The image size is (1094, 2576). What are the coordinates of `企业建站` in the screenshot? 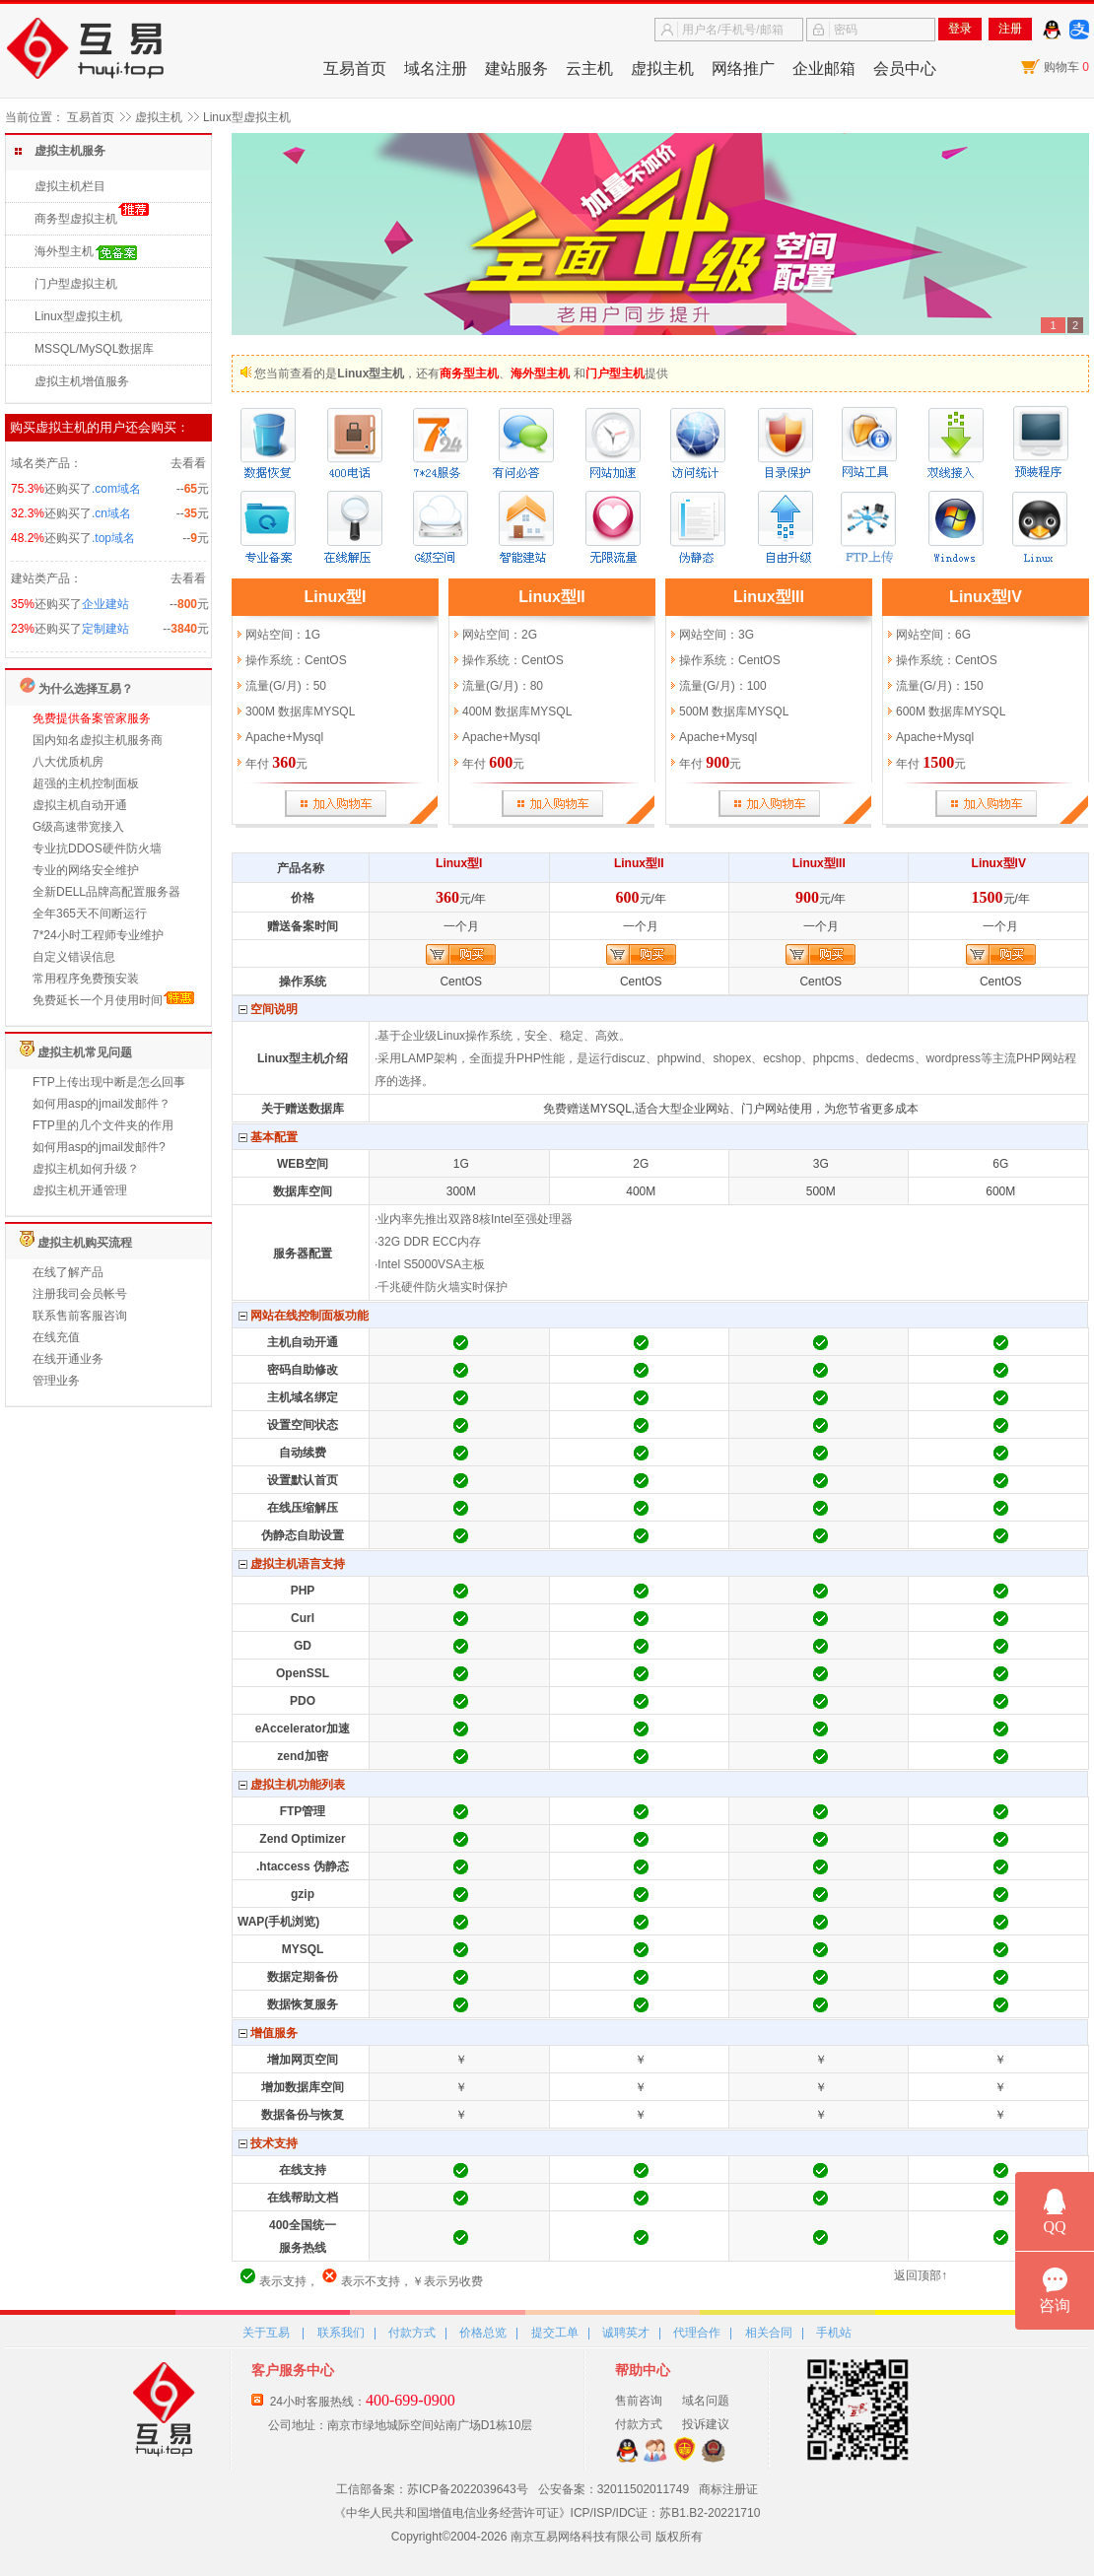 It's located at (105, 604).